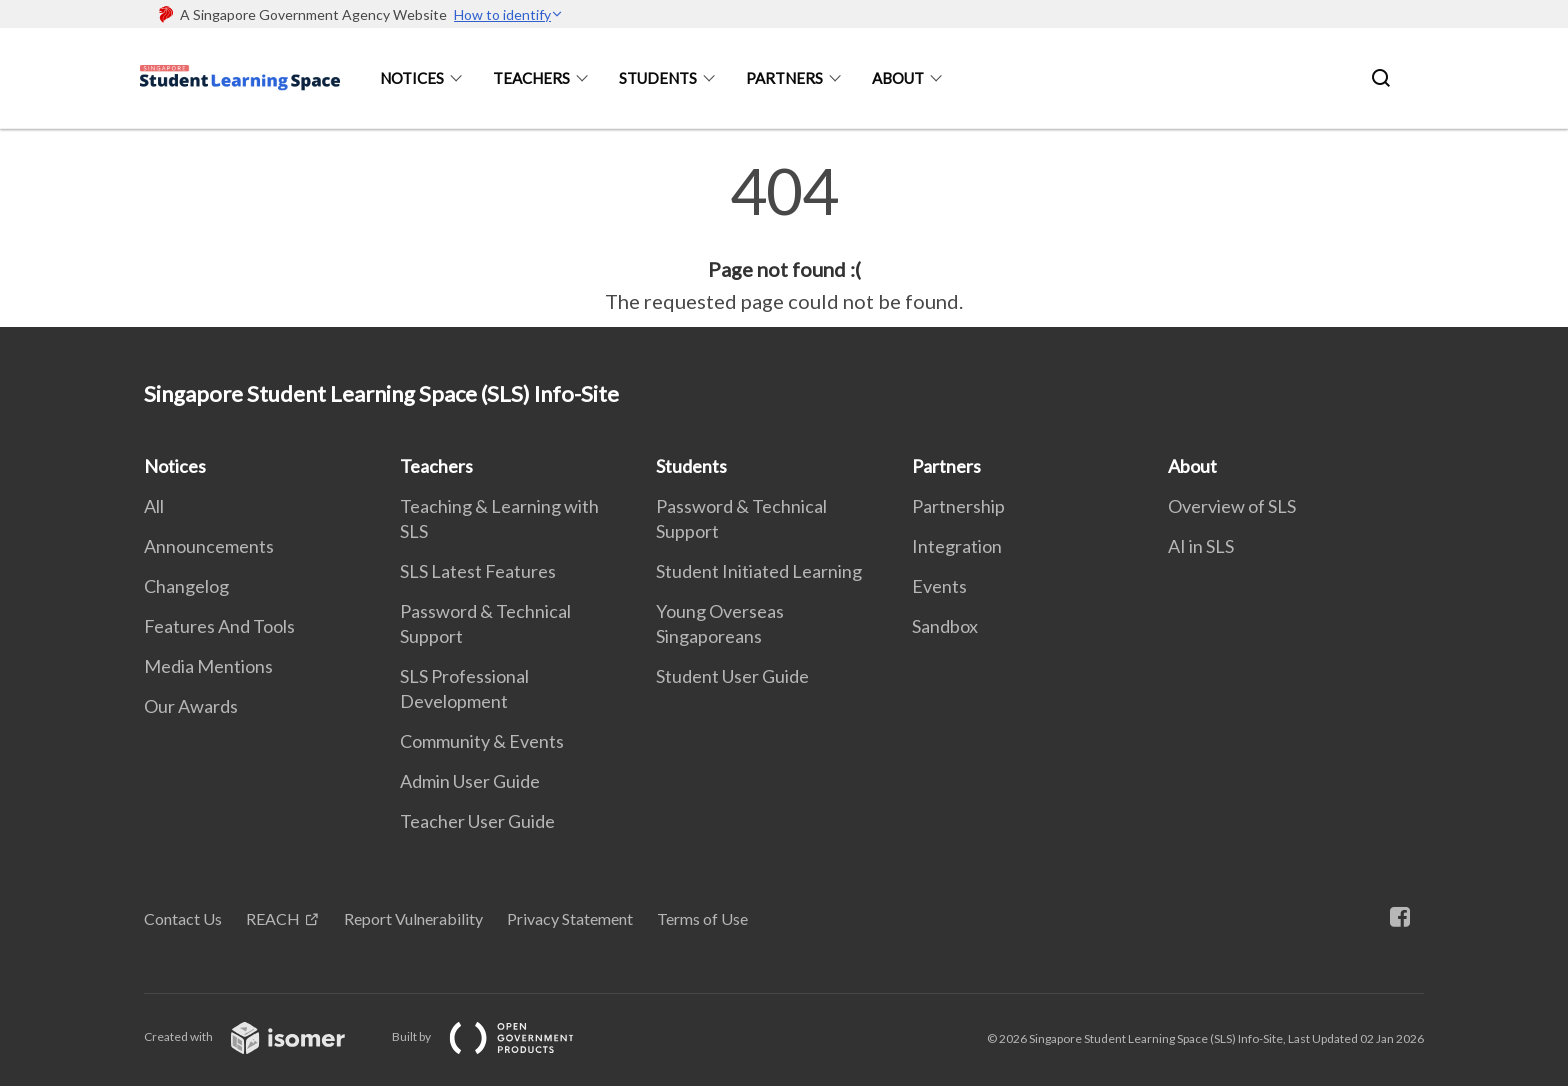  Describe the element at coordinates (898, 78) in the screenshot. I see `About` at that location.